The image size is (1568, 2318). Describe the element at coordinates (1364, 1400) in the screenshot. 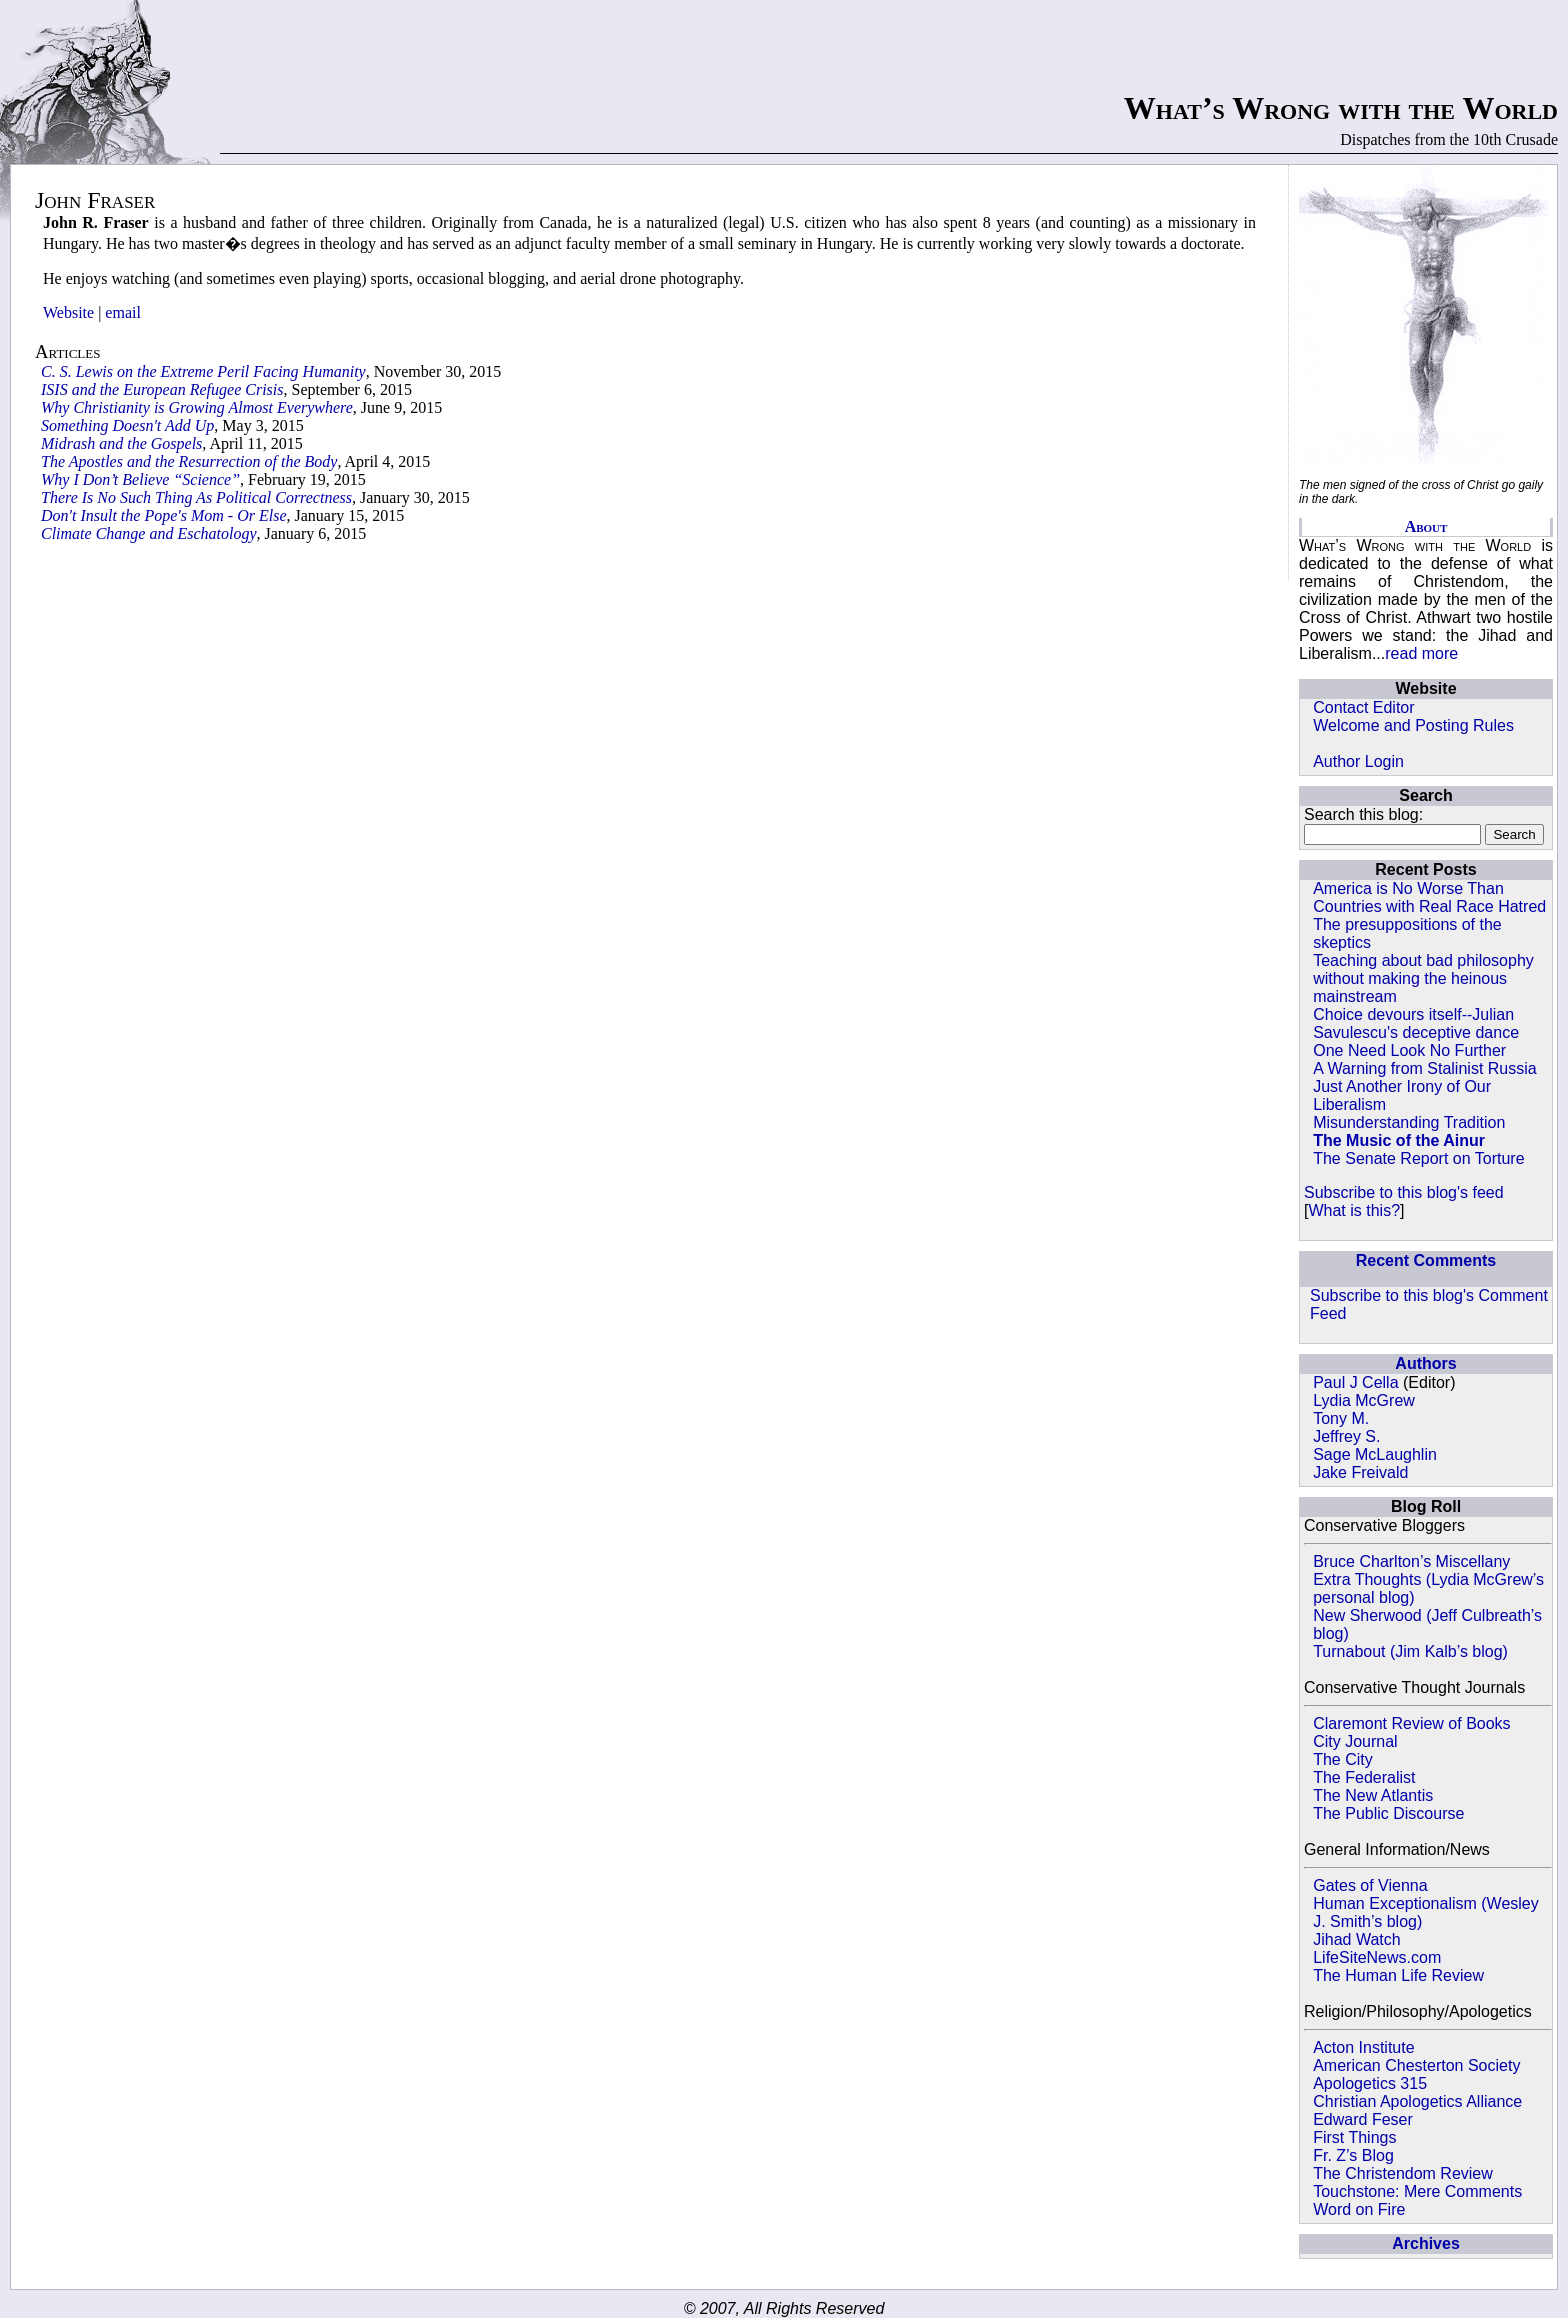

I see `Lydia McGrew` at that location.